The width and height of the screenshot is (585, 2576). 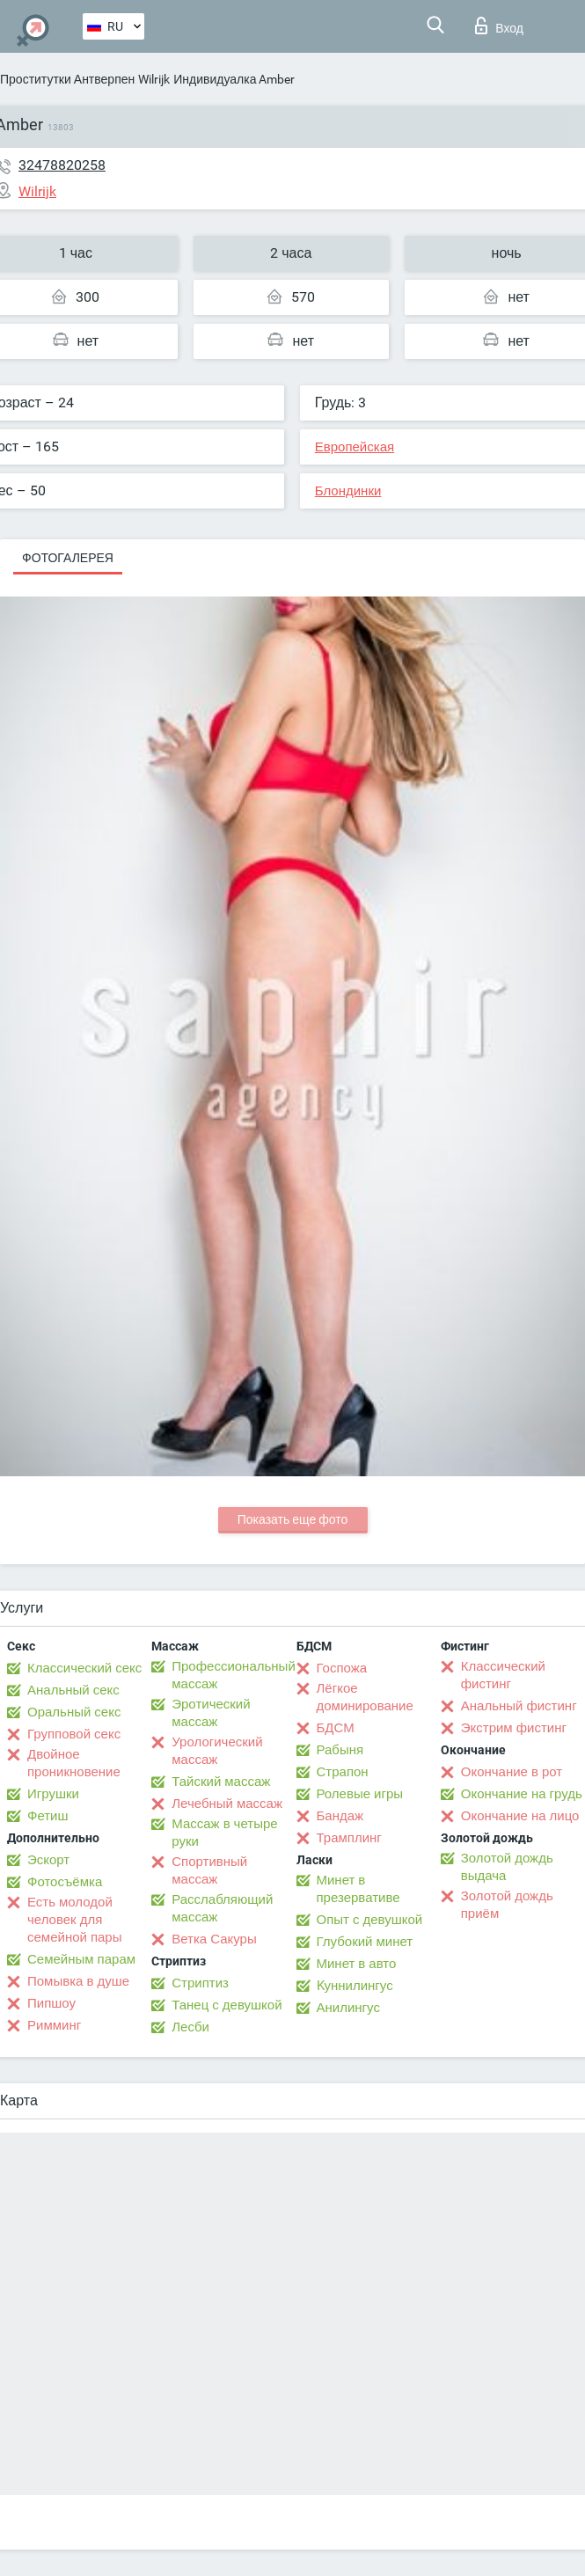 What do you see at coordinates (67, 79) in the screenshot?
I see `Проститутки Антверпен` at bounding box center [67, 79].